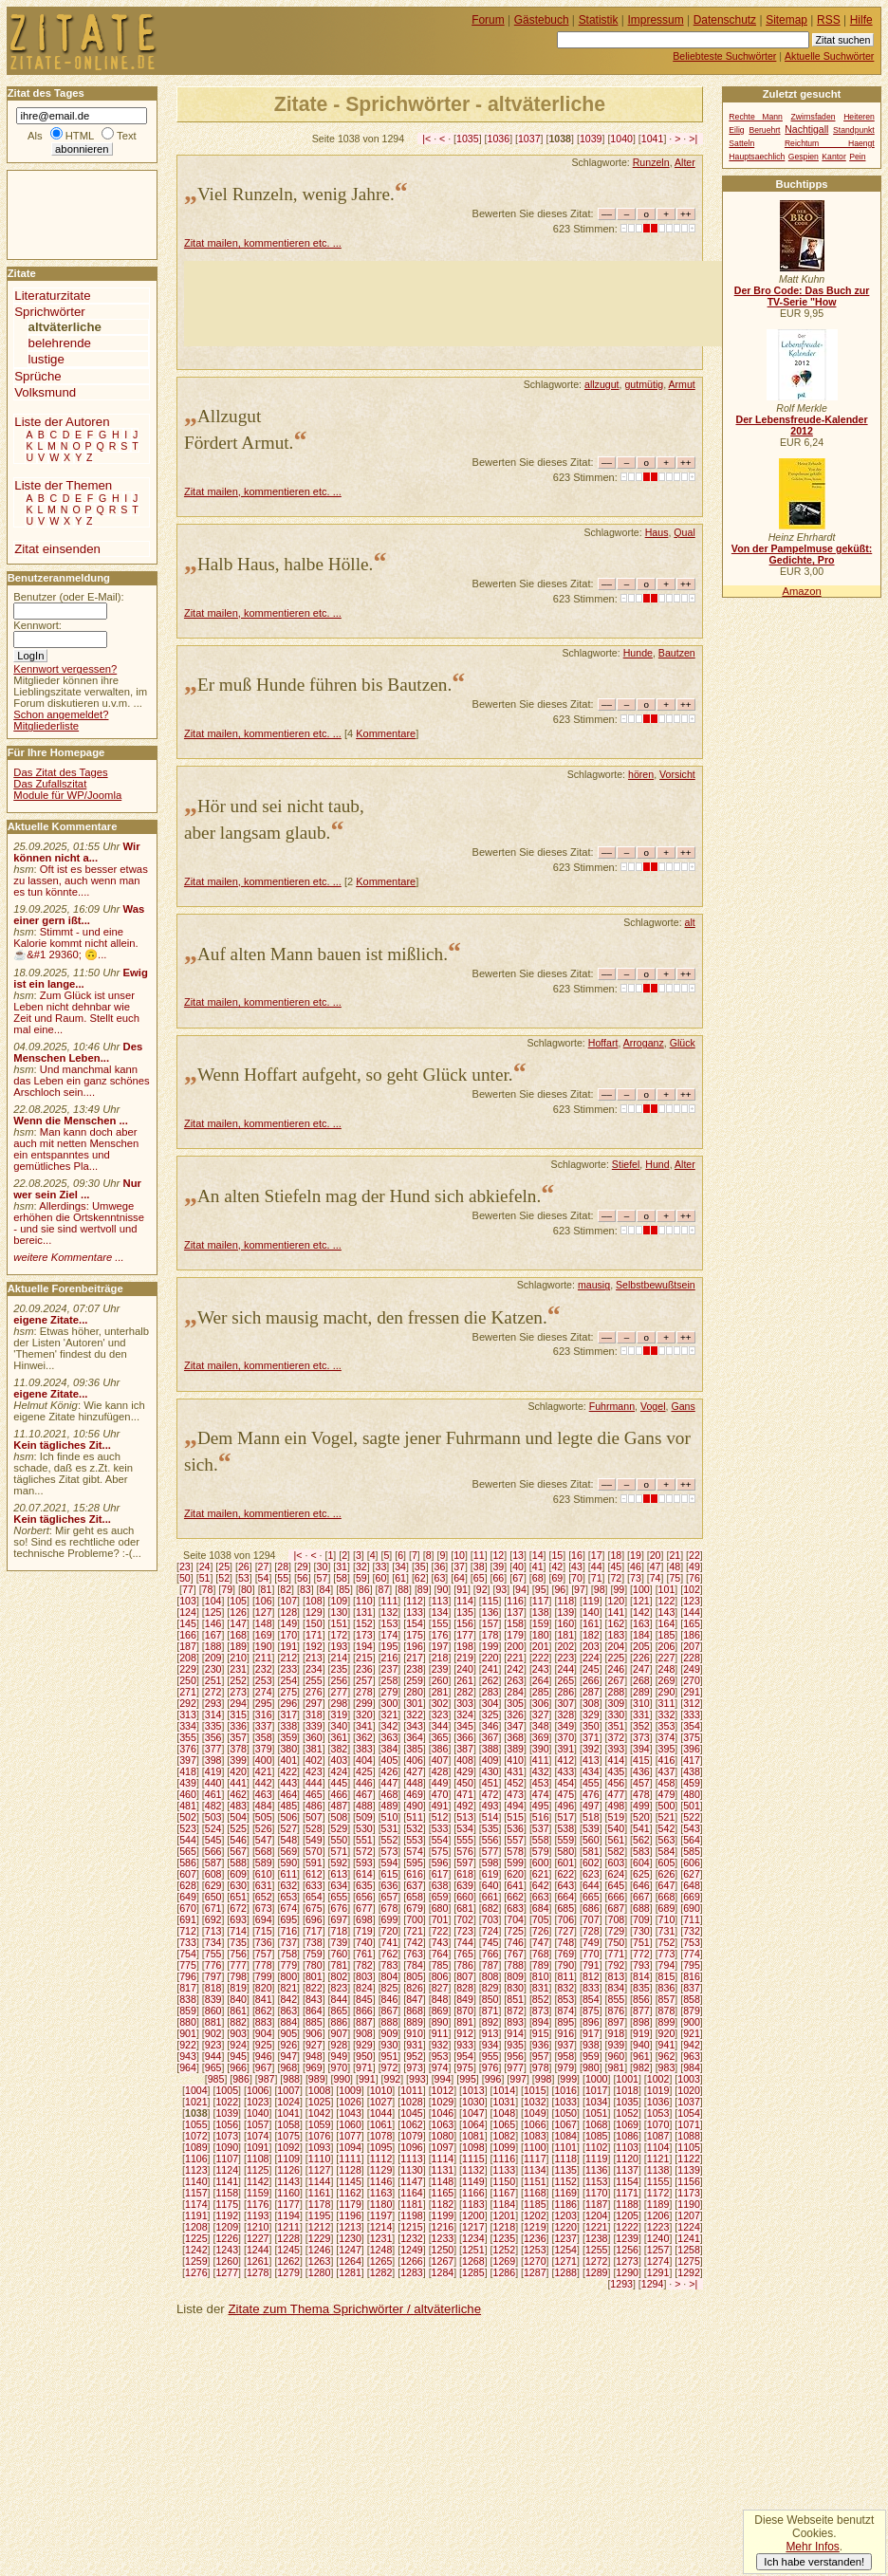 The image size is (888, 2576). What do you see at coordinates (314, 1942) in the screenshot?
I see `738` at bounding box center [314, 1942].